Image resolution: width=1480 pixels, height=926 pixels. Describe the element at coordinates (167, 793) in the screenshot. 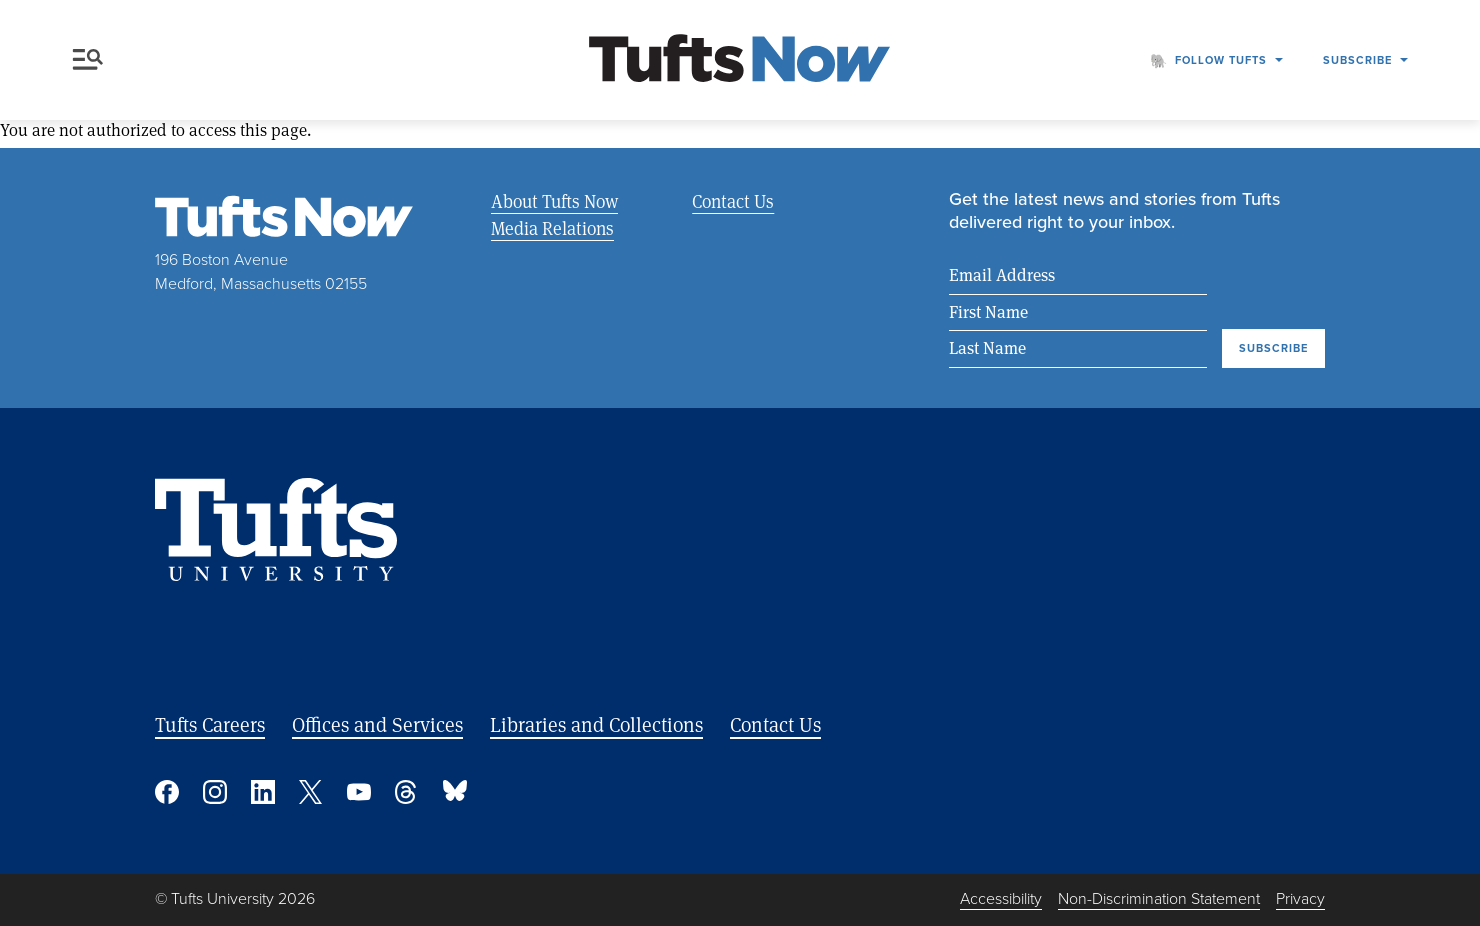

I see `Facebook` at that location.